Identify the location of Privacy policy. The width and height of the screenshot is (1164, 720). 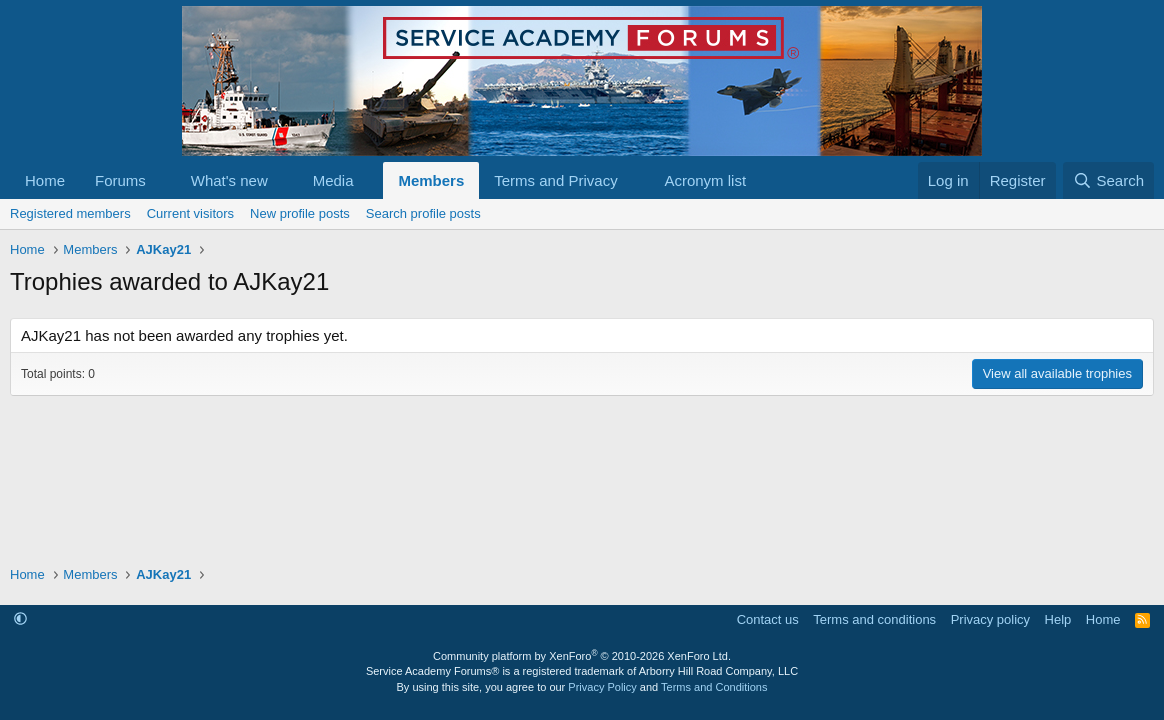
(990, 619).